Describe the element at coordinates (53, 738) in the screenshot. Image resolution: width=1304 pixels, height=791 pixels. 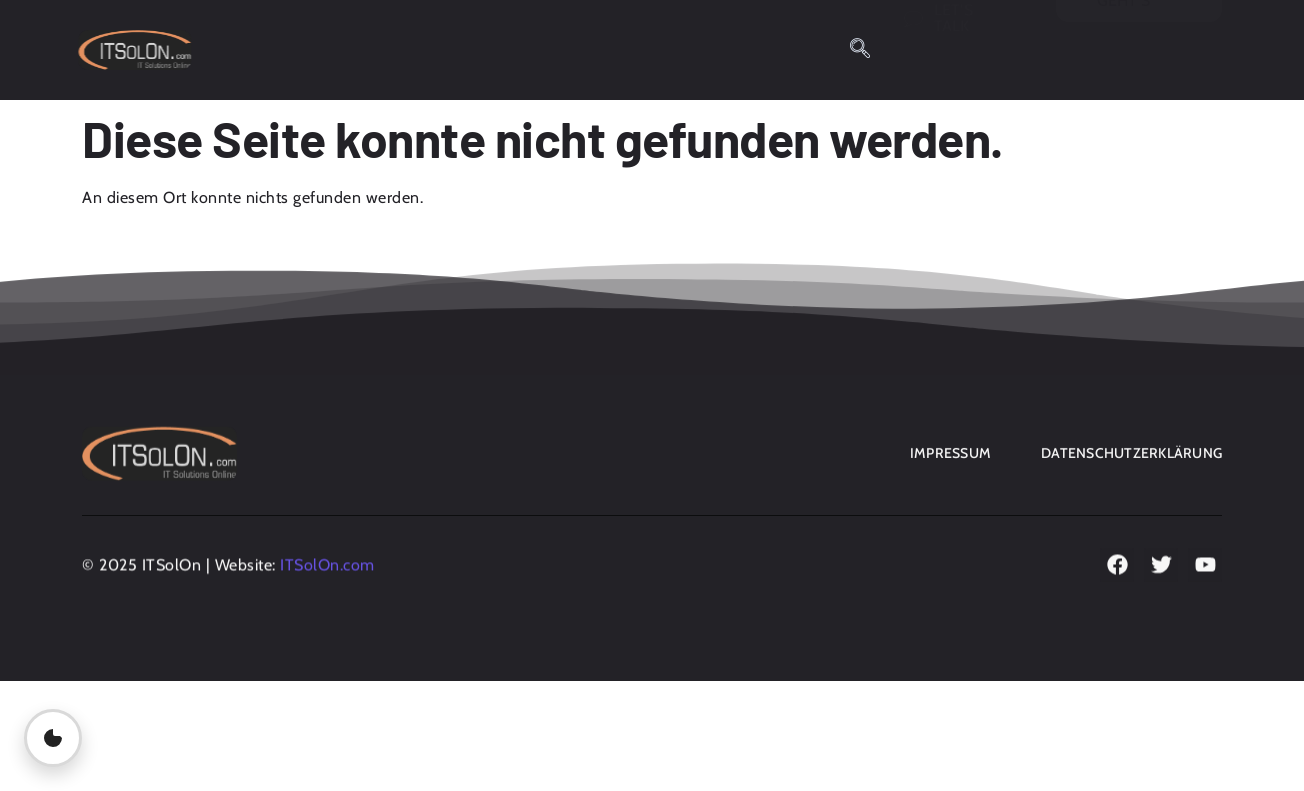
I see `[Privatsphäre-Einstellungen öffnen]` at that location.